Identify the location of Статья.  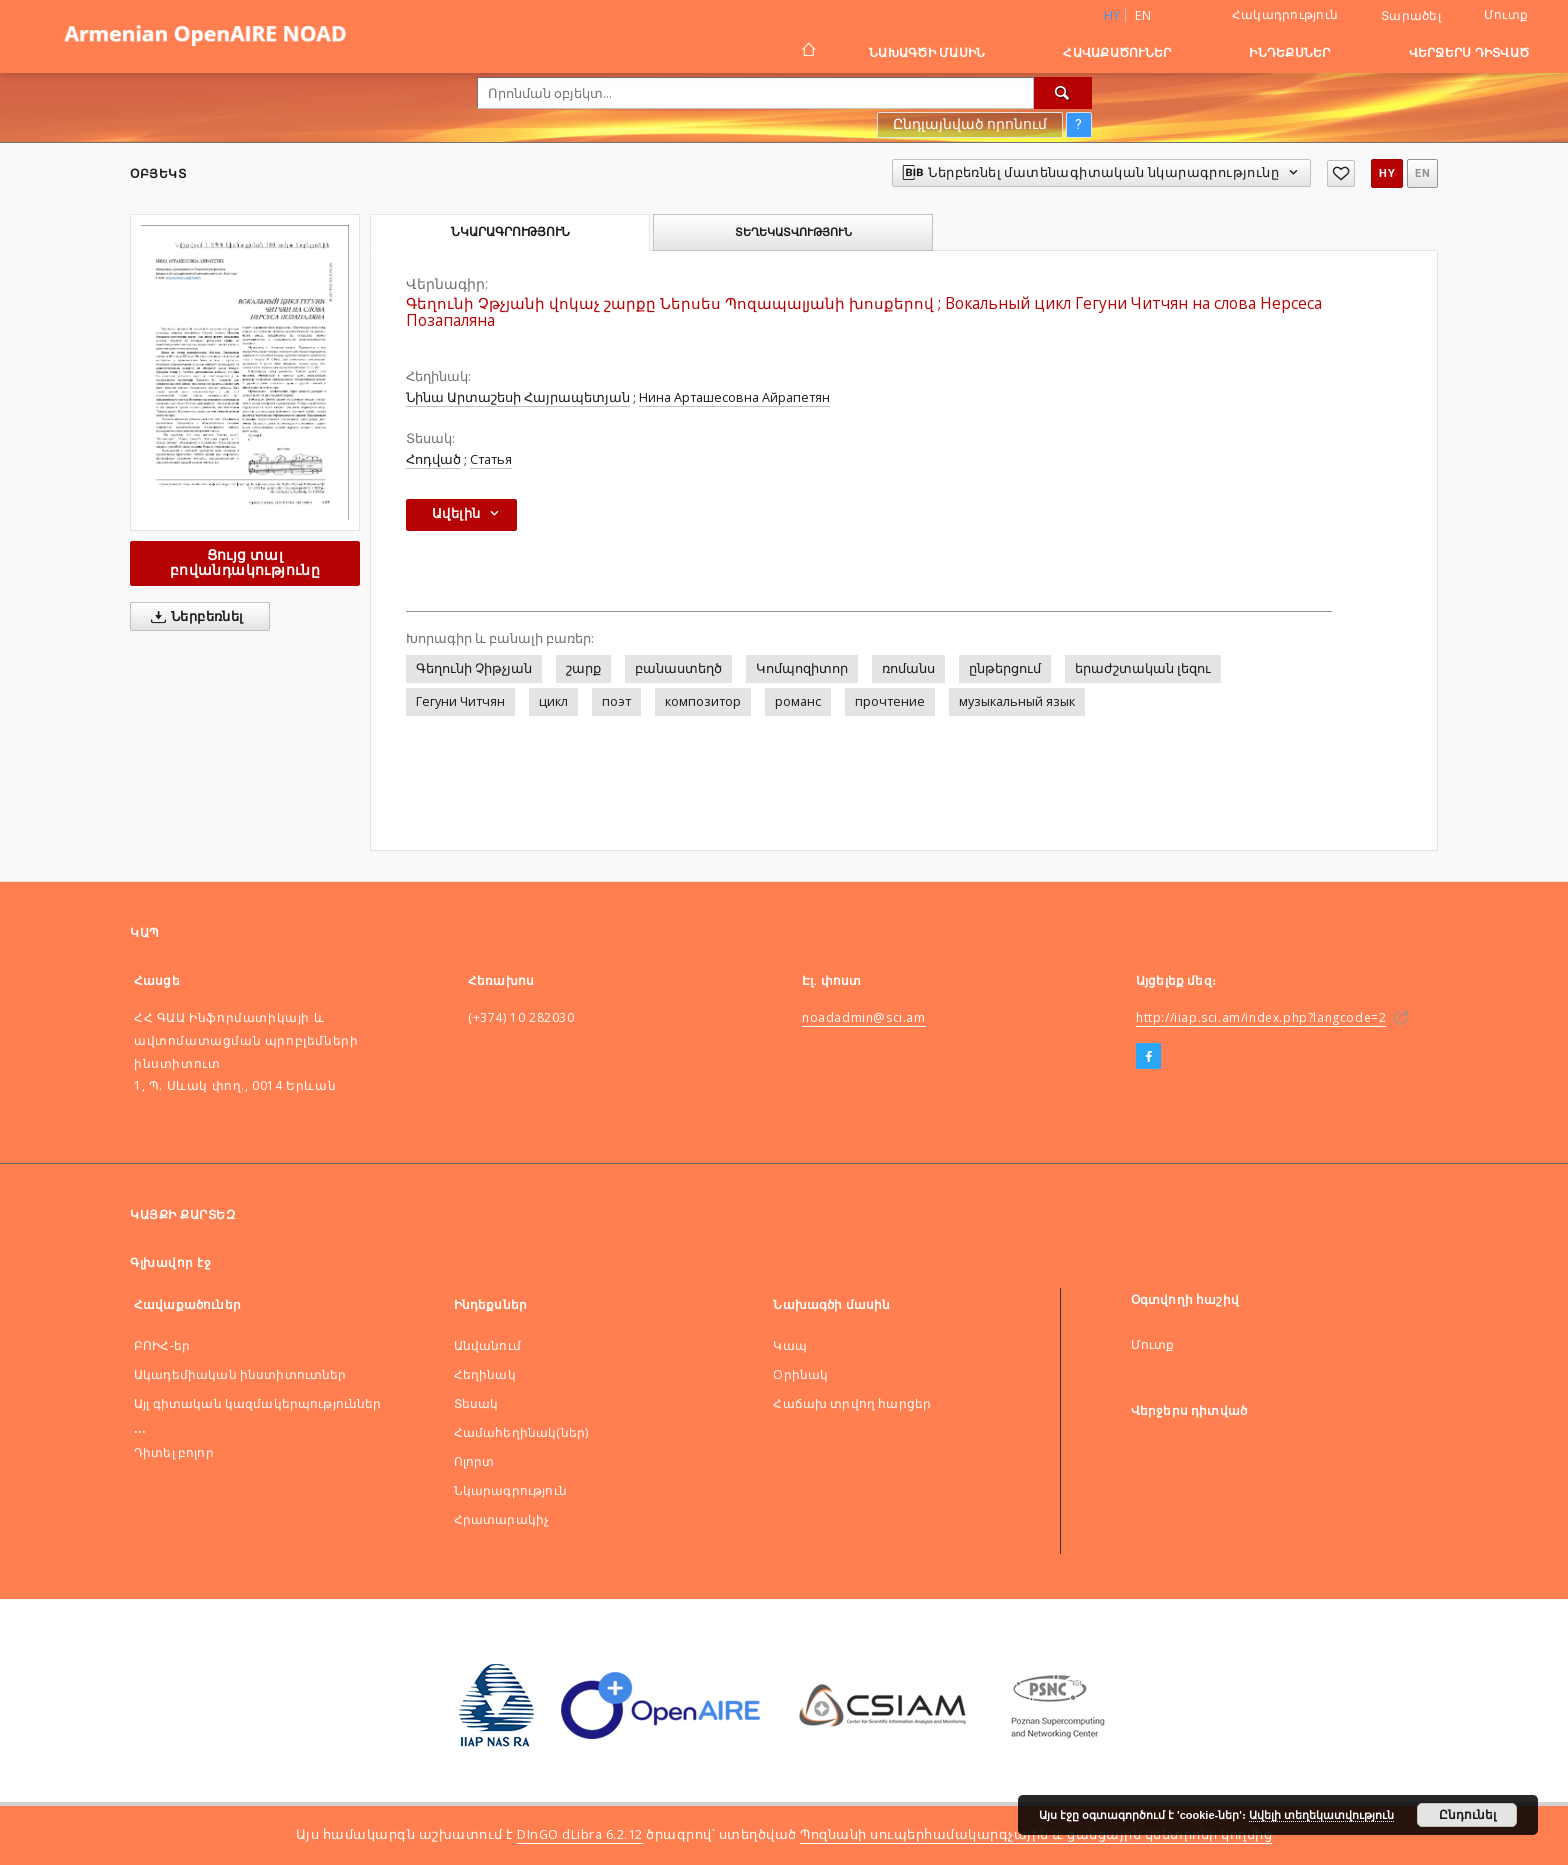
(491, 459).